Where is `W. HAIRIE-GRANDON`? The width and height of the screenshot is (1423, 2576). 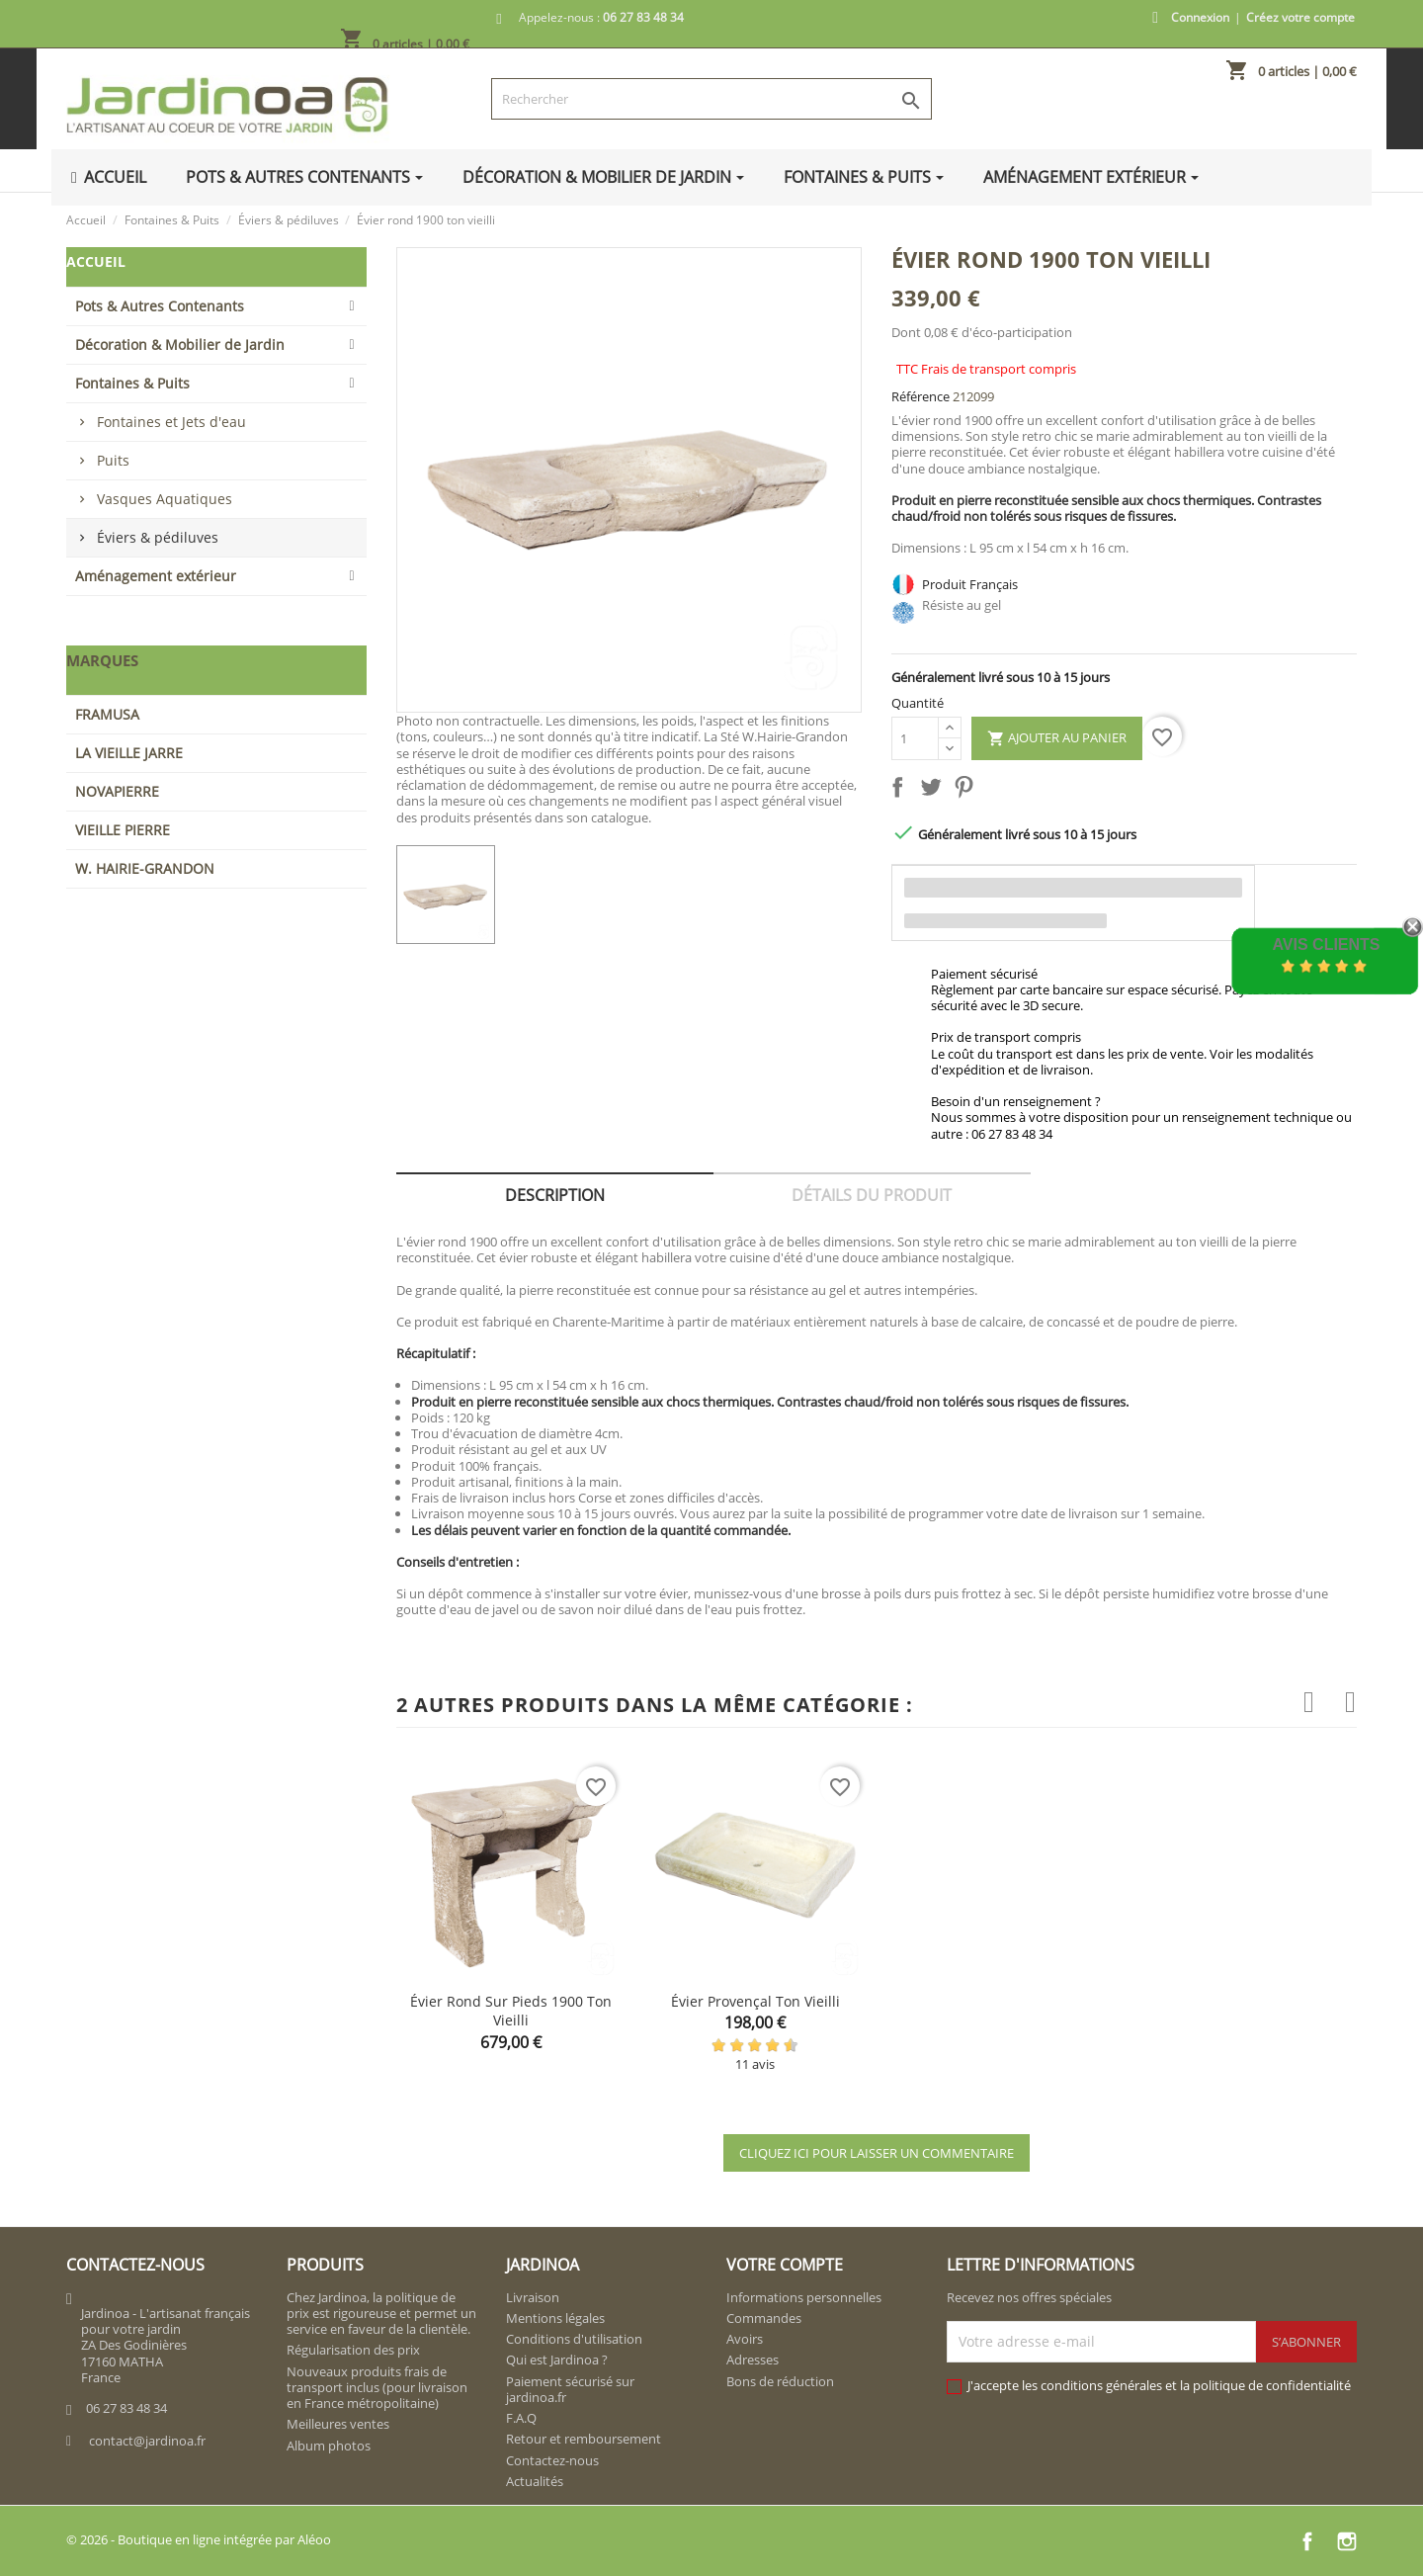 W. HAIRIE-GRANDON is located at coordinates (144, 868).